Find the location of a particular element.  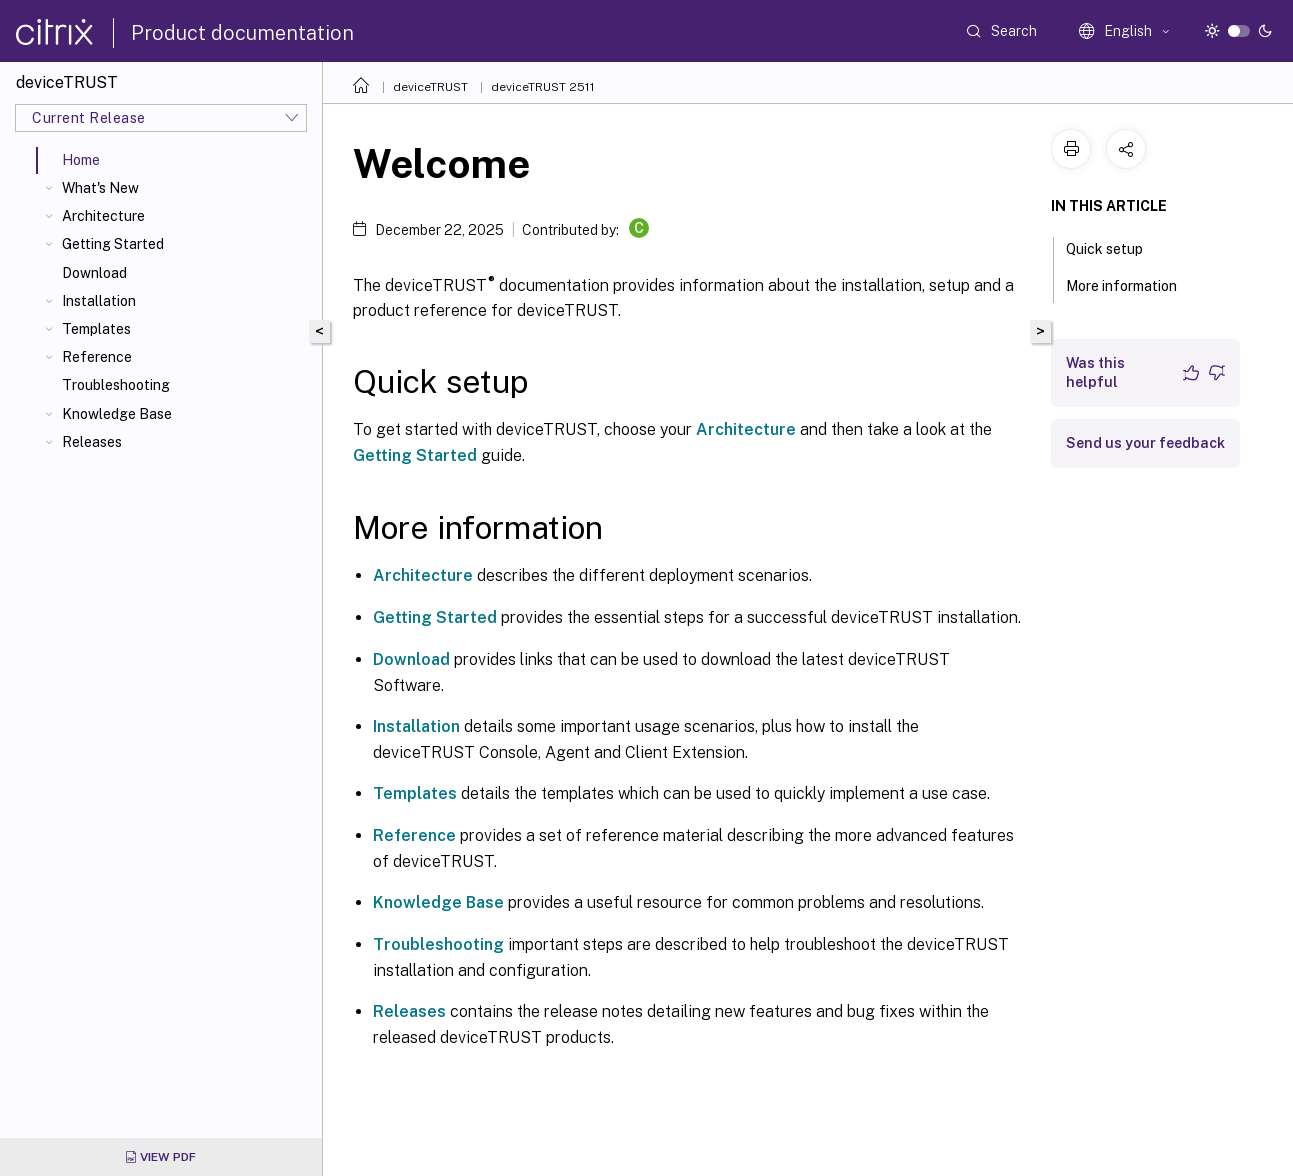

deviceTRUST is located at coordinates (430, 87).